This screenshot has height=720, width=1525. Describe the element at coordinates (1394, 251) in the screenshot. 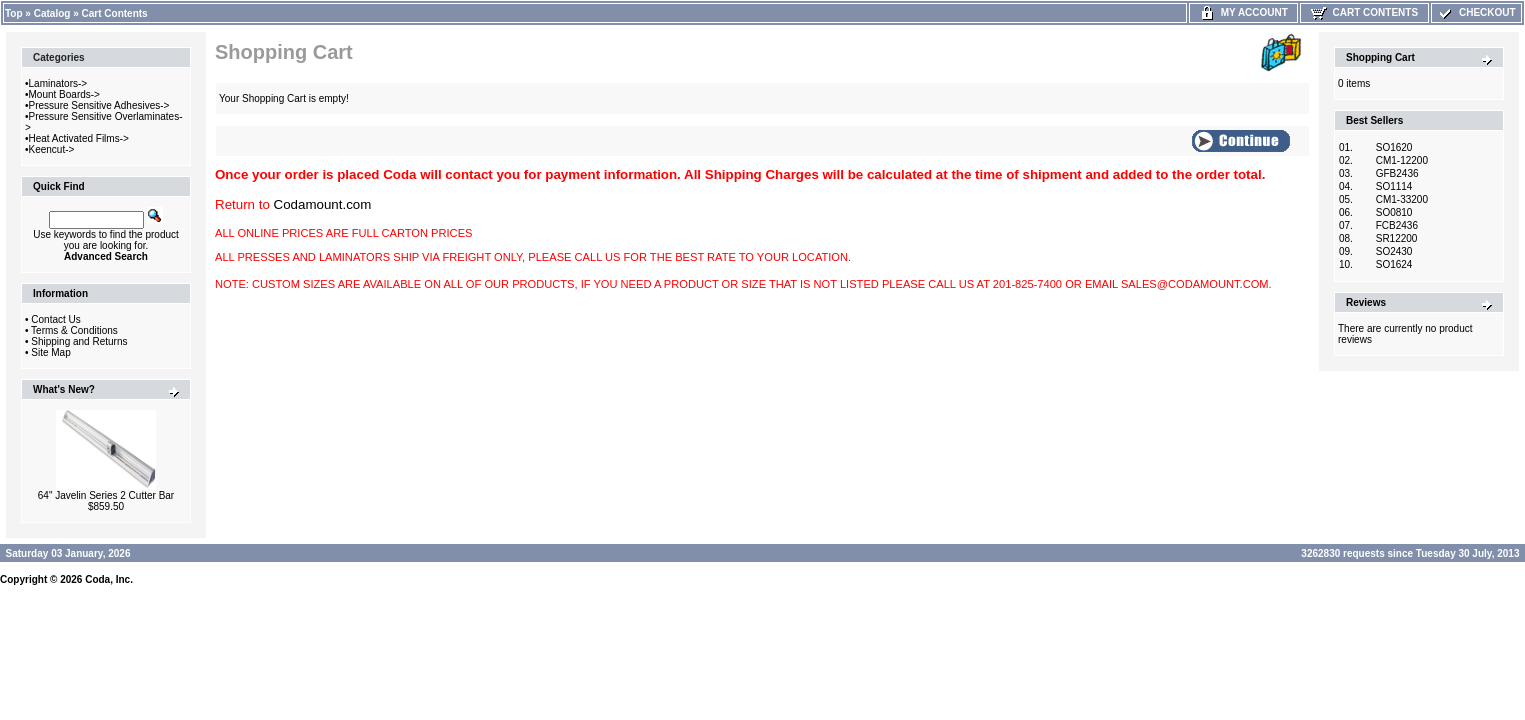

I see `SO2430` at that location.